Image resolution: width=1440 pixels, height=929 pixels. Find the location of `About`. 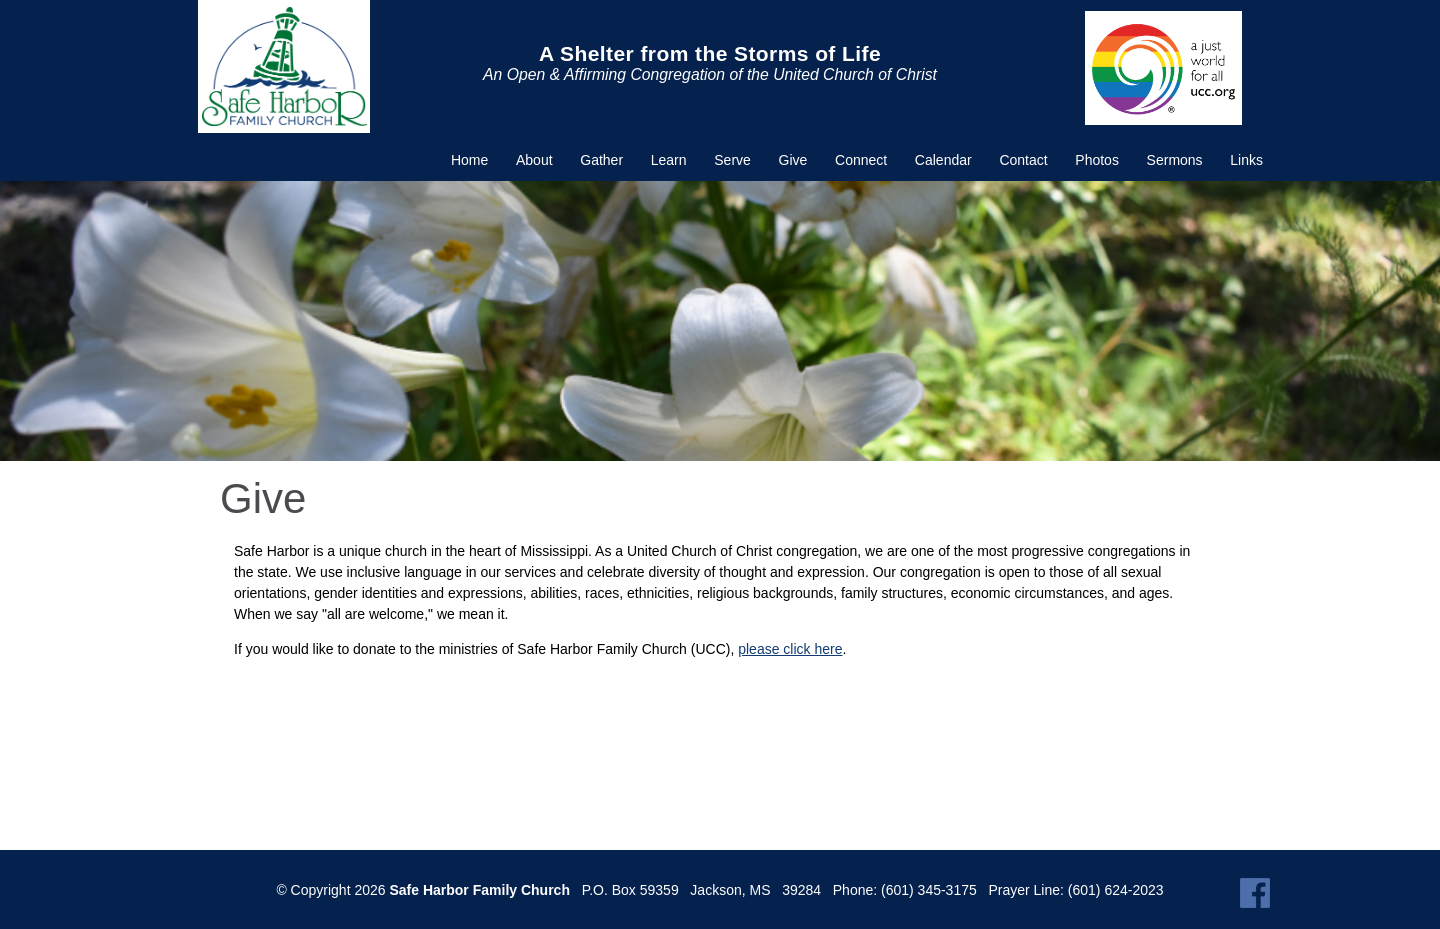

About is located at coordinates (534, 160).